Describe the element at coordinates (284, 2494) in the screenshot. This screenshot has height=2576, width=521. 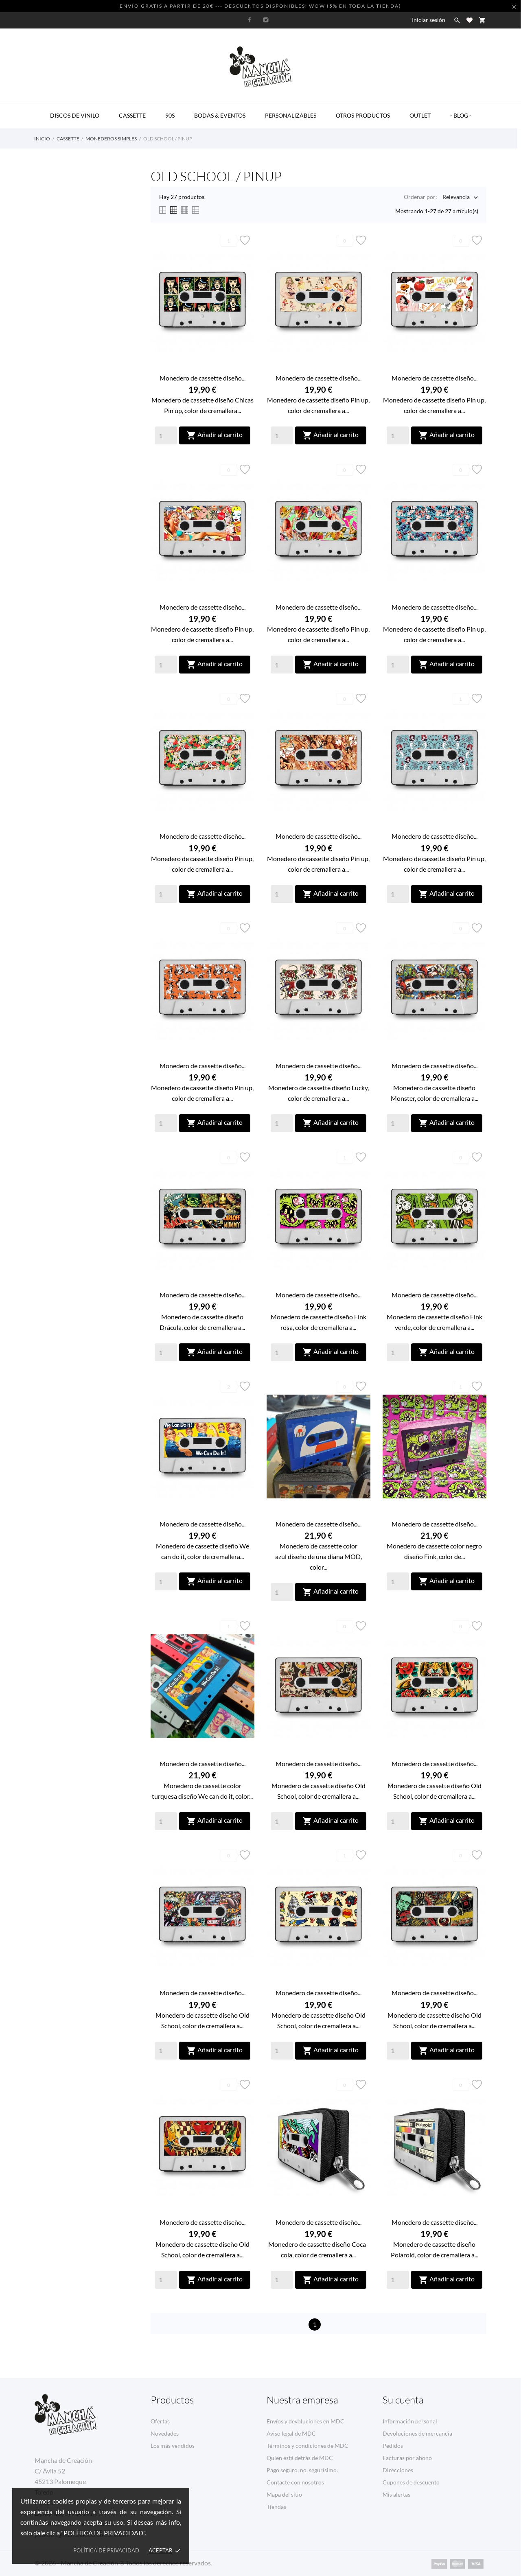
I see `Mapa del sitio` at that location.